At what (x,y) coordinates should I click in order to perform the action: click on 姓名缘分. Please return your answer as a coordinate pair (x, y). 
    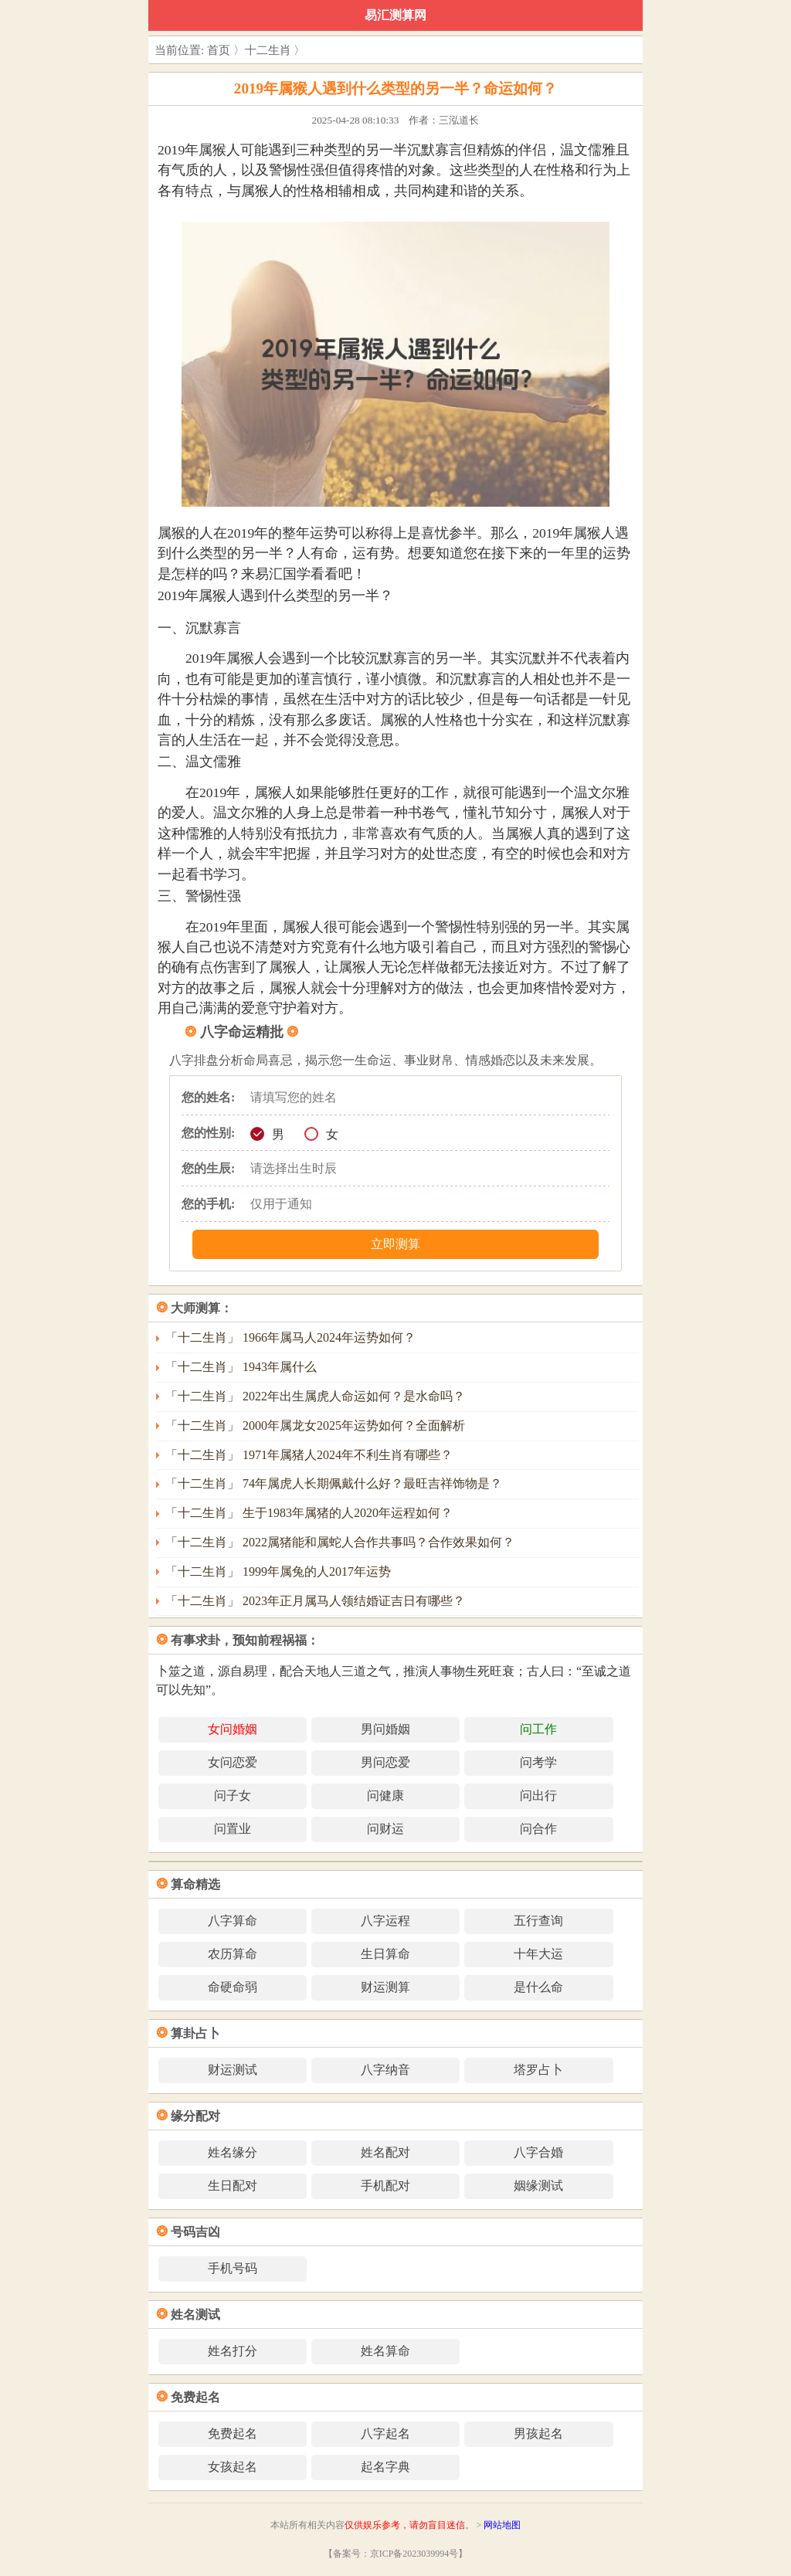
    Looking at the image, I should click on (232, 2152).